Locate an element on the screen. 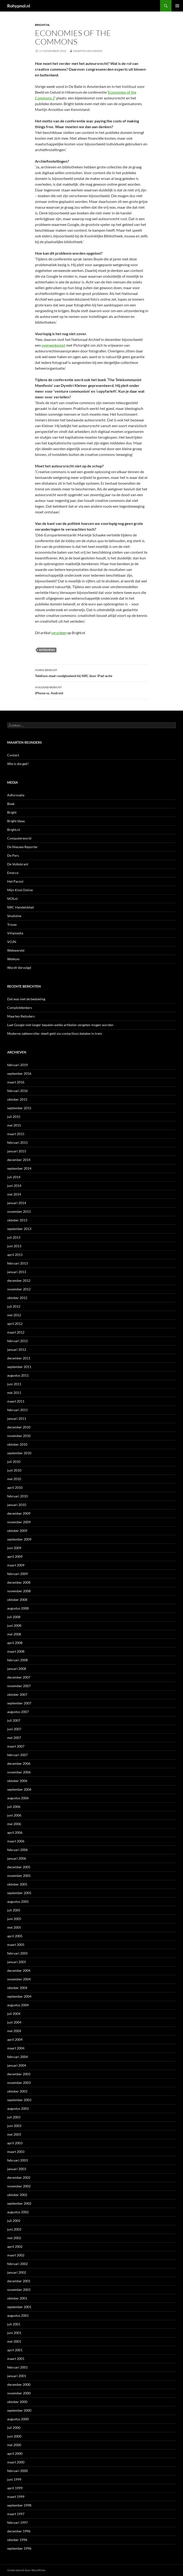 The height and width of the screenshot is (2576, 183). september 2001 is located at coordinates (19, 2307).